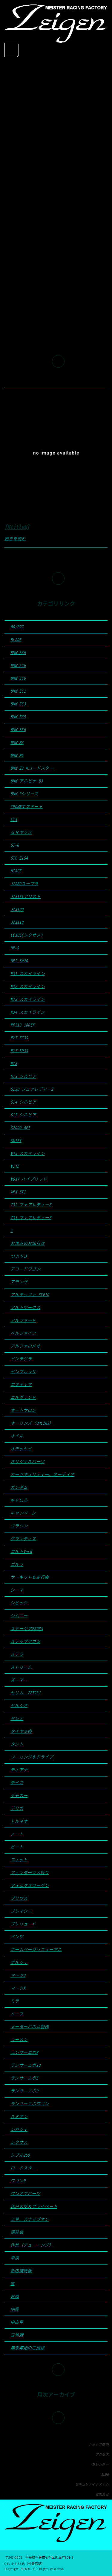 This screenshot has width=112, height=2576. Describe the element at coordinates (27, 999) in the screenshot. I see `R33 スカイライン` at that location.